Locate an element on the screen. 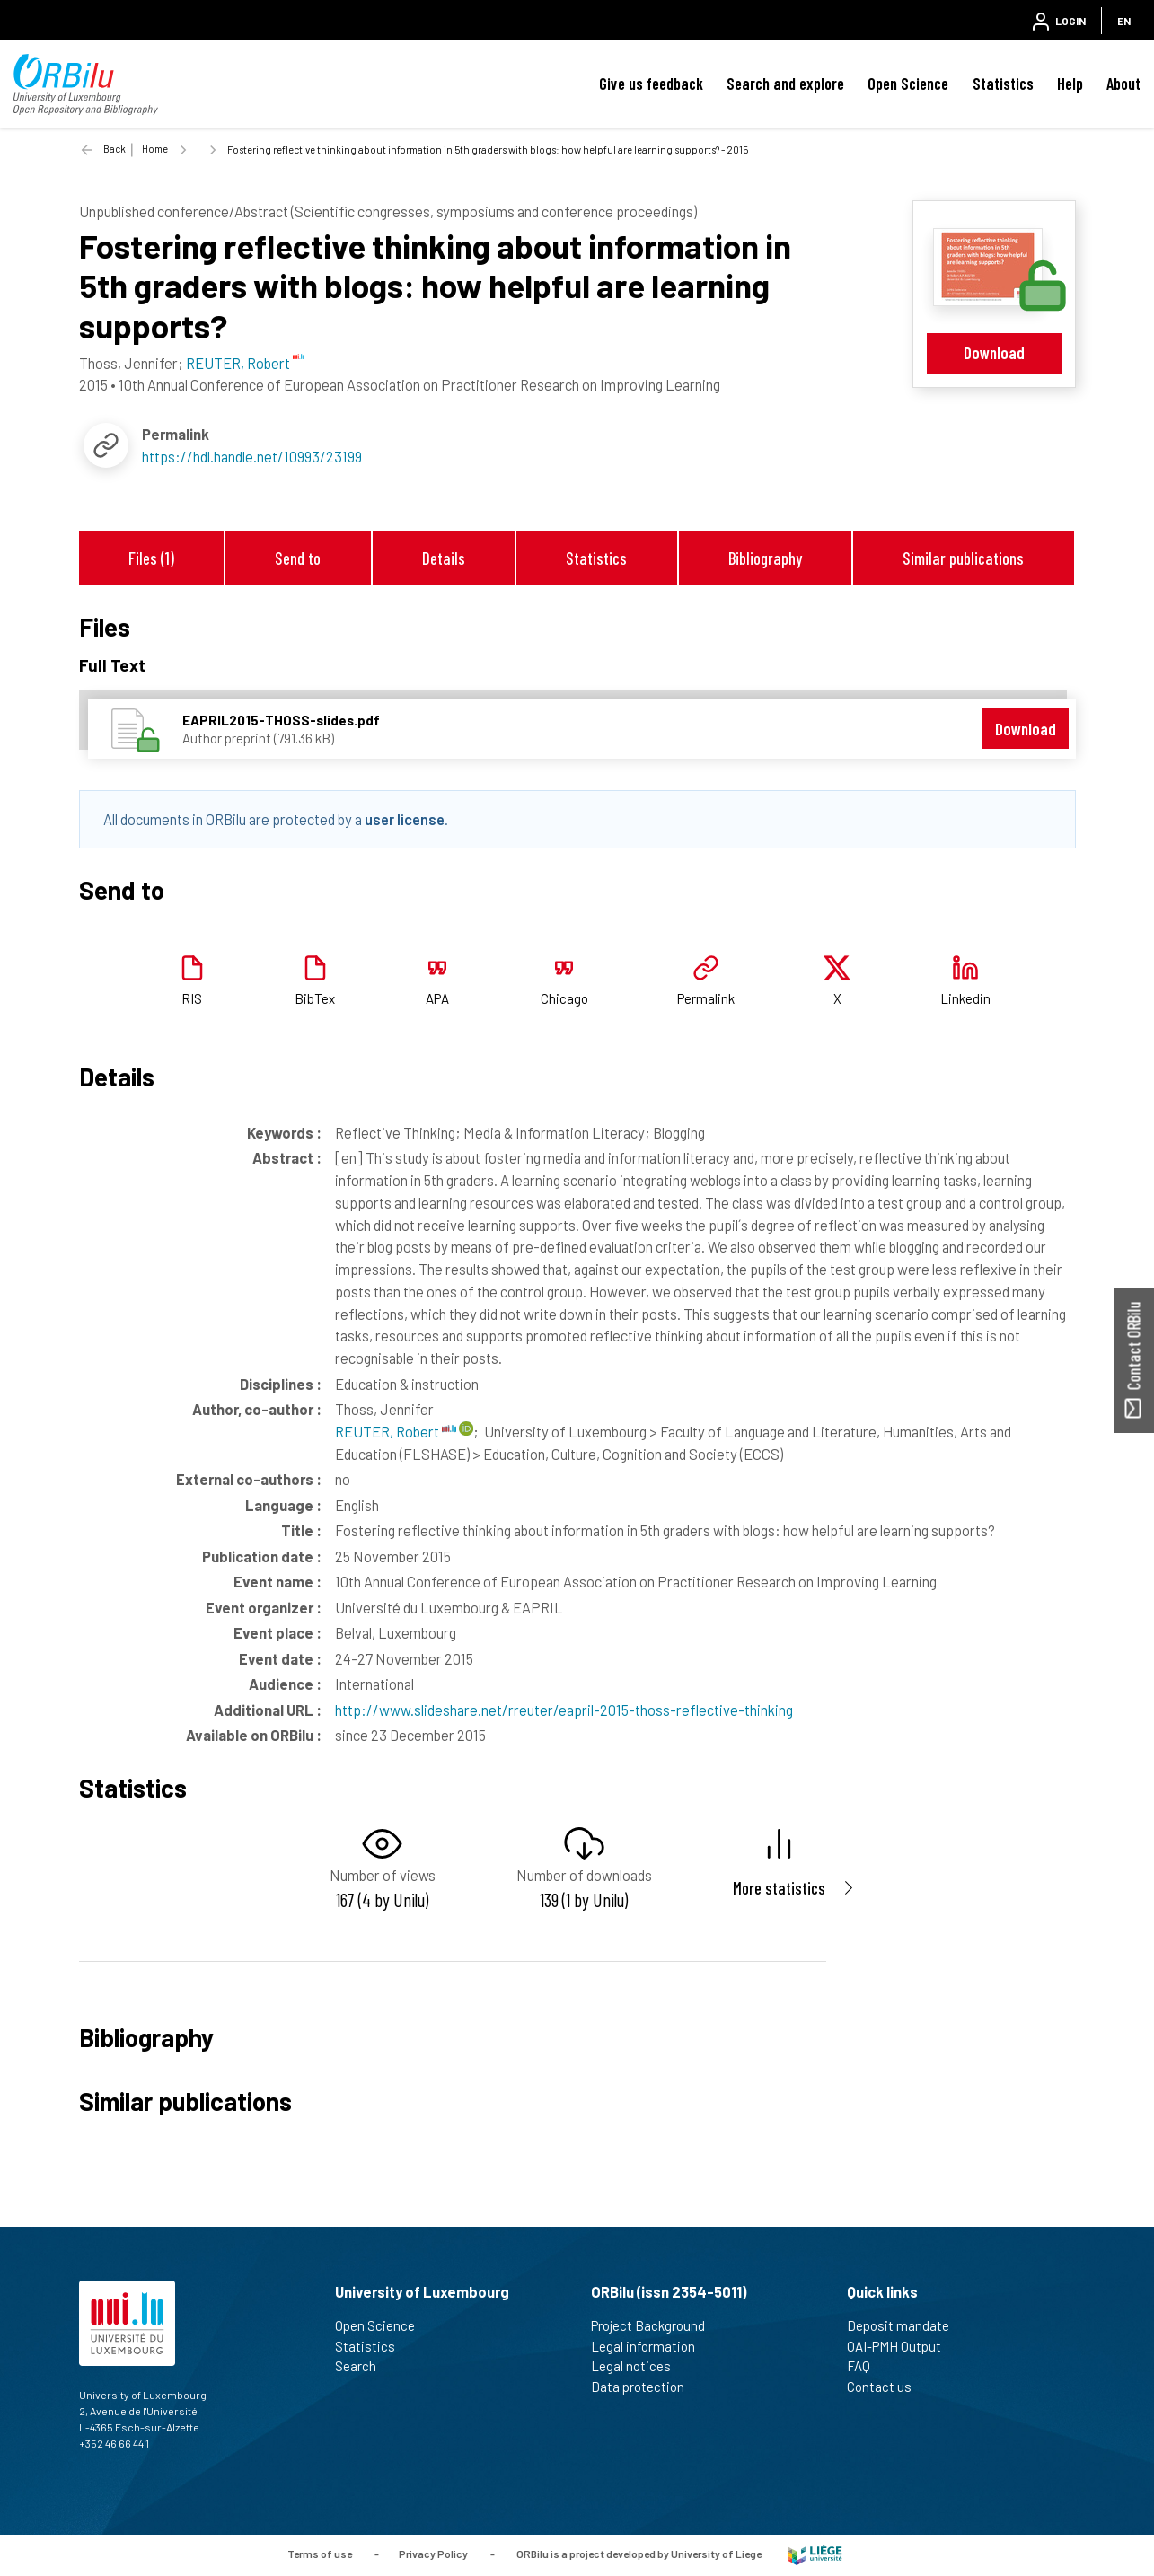  Bibliography is located at coordinates (765, 558).